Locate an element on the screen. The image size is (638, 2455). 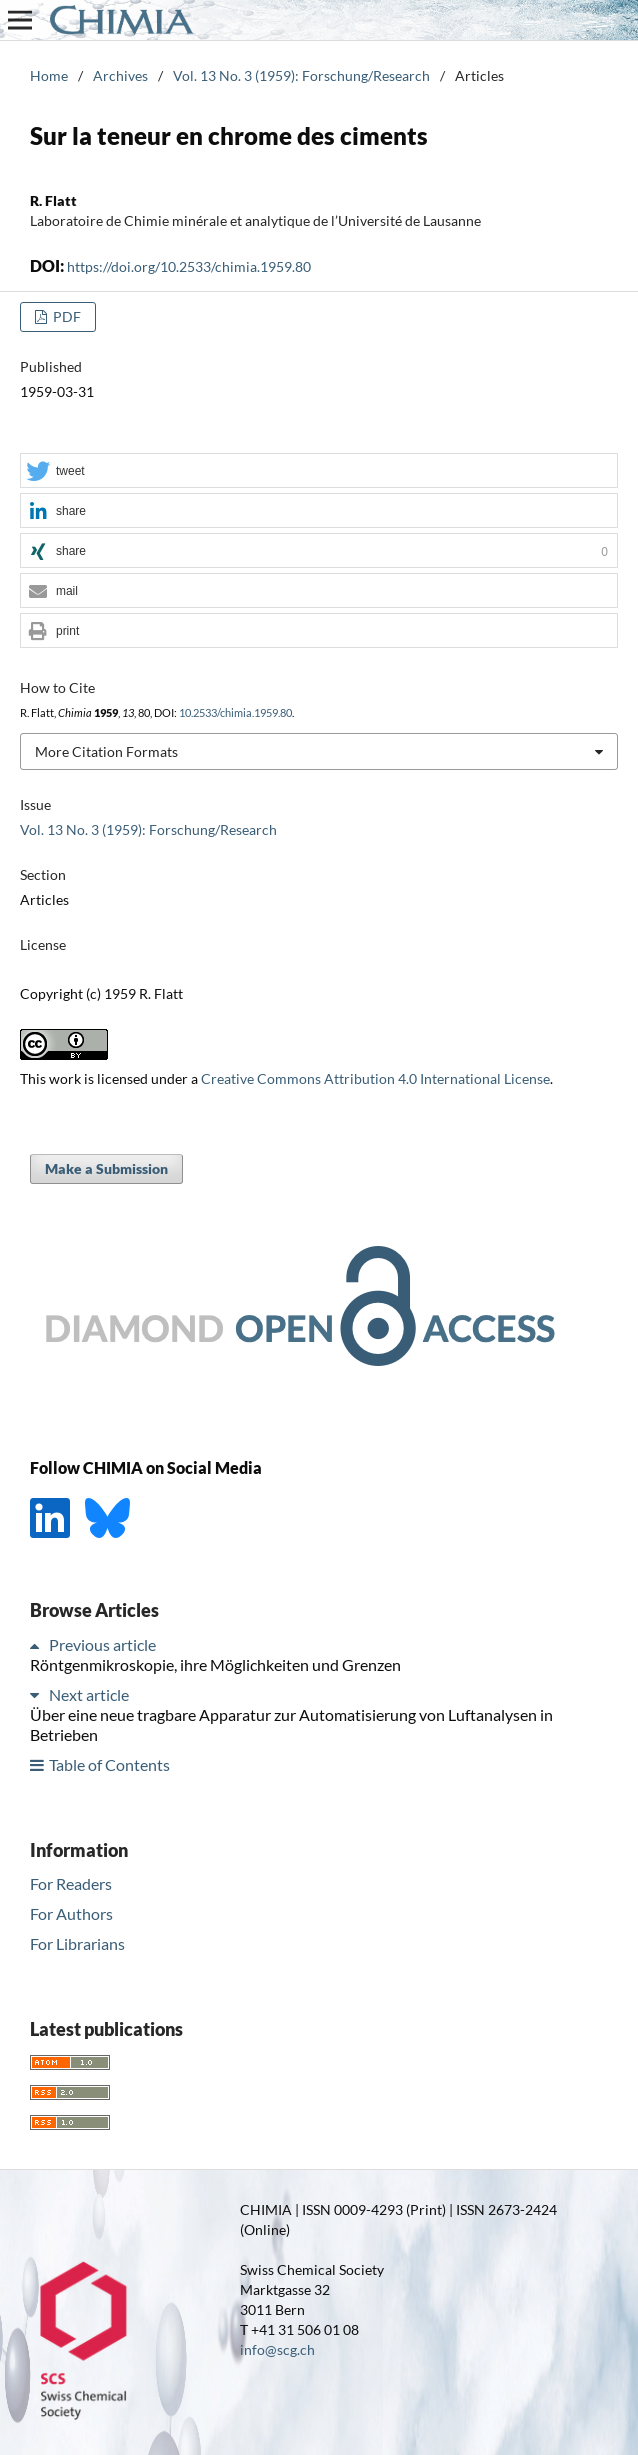
info@scg.ch is located at coordinates (277, 2349).